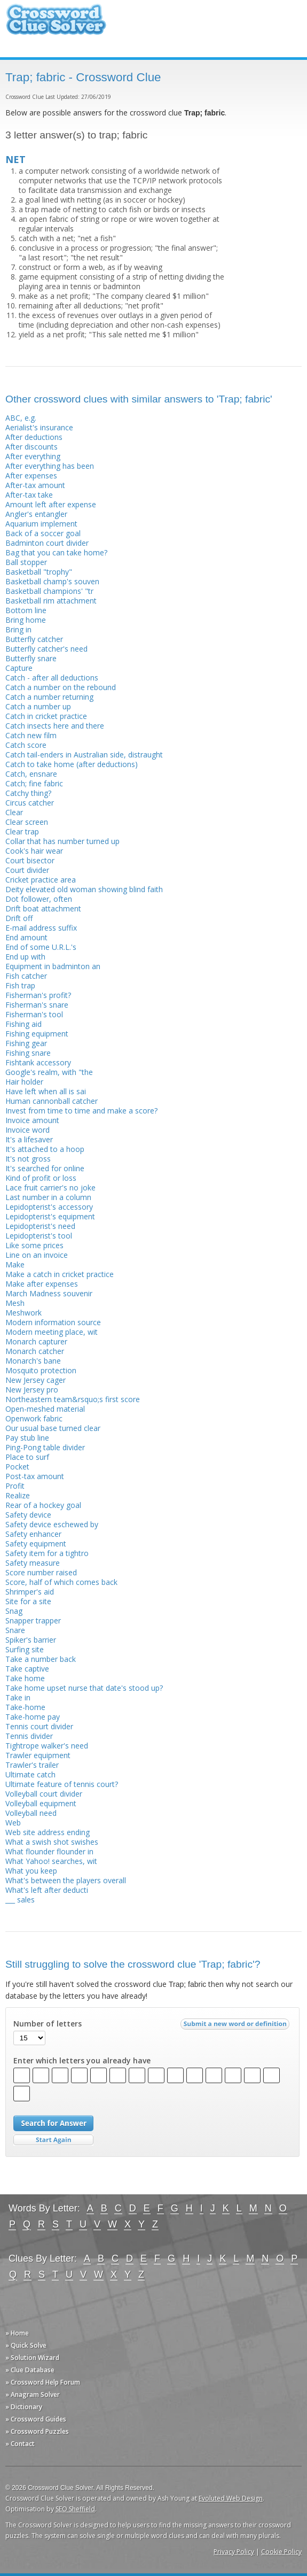  I want to click on Surfing site, so click(24, 1649).